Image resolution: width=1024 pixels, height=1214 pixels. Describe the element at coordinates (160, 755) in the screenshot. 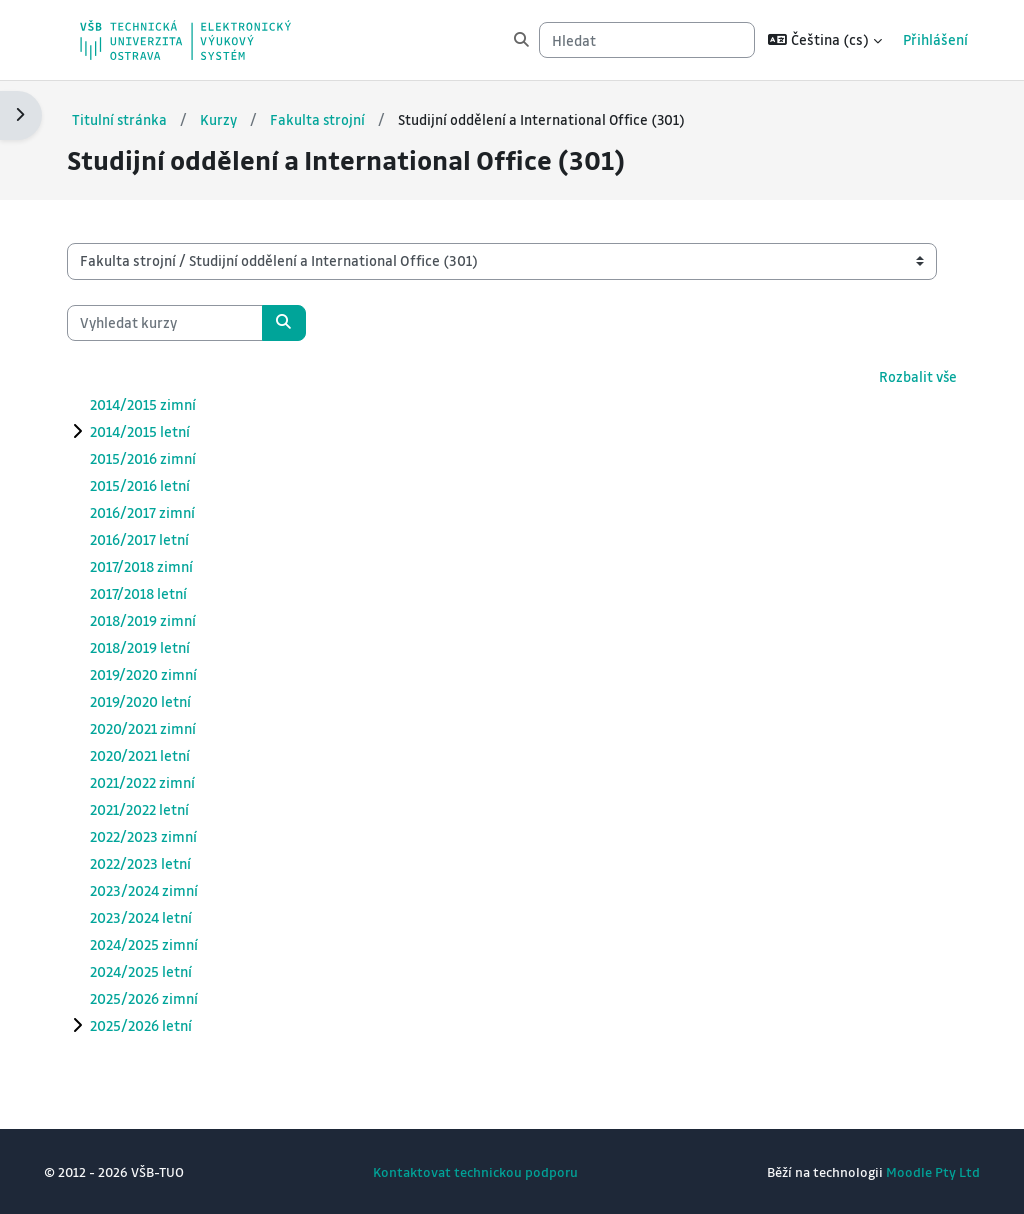

I see `2020/2021 letní` at that location.